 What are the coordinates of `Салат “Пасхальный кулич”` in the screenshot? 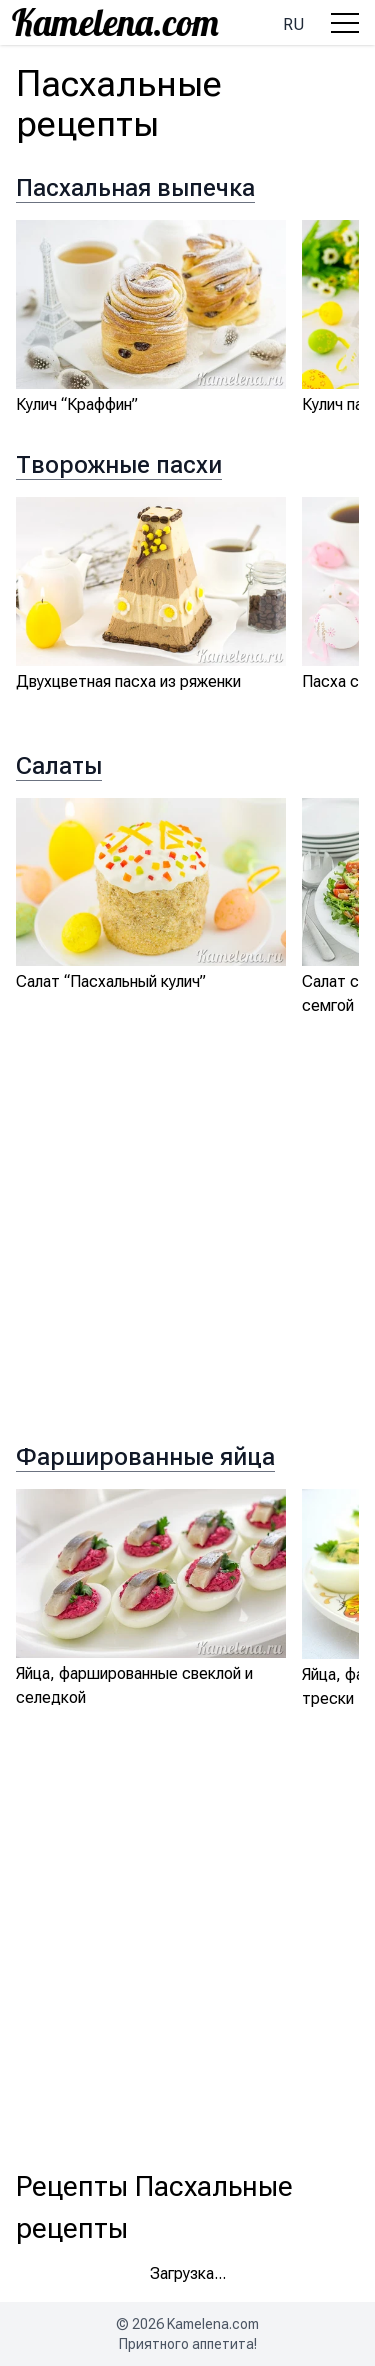 It's located at (111, 981).